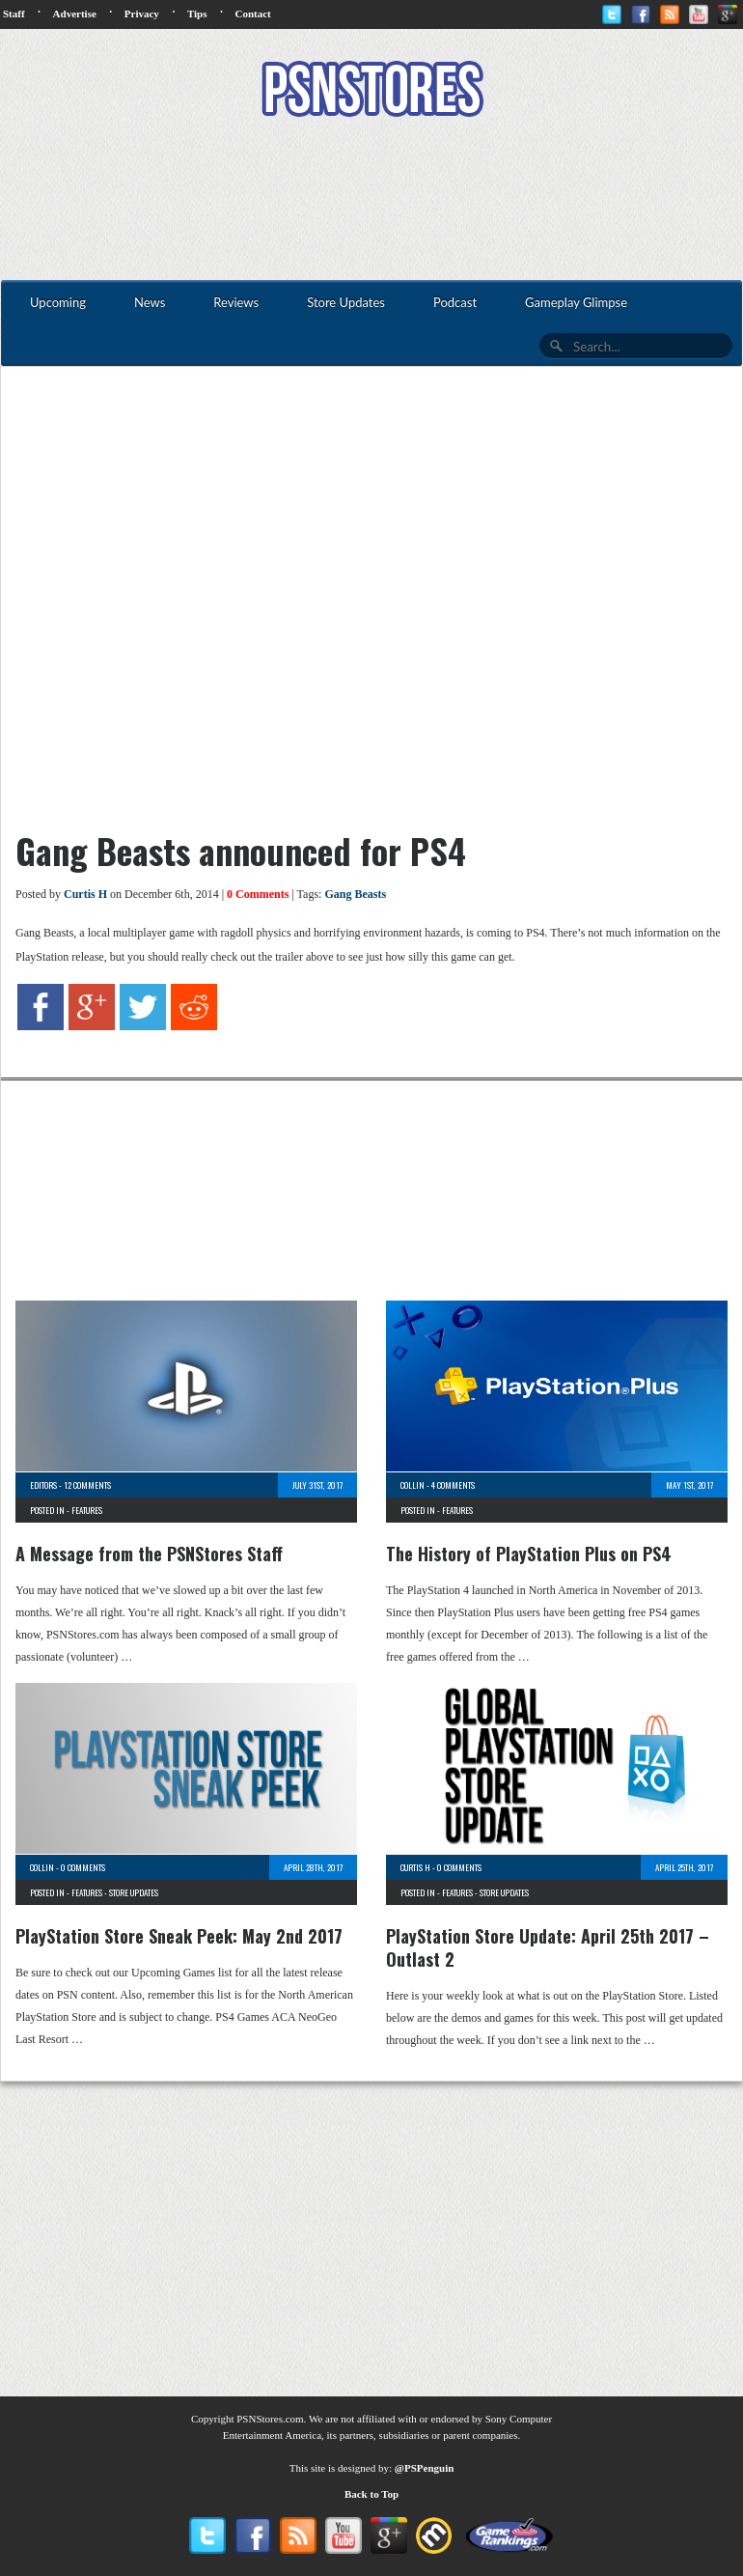 The width and height of the screenshot is (743, 2576). What do you see at coordinates (86, 1510) in the screenshot?
I see `Features` at bounding box center [86, 1510].